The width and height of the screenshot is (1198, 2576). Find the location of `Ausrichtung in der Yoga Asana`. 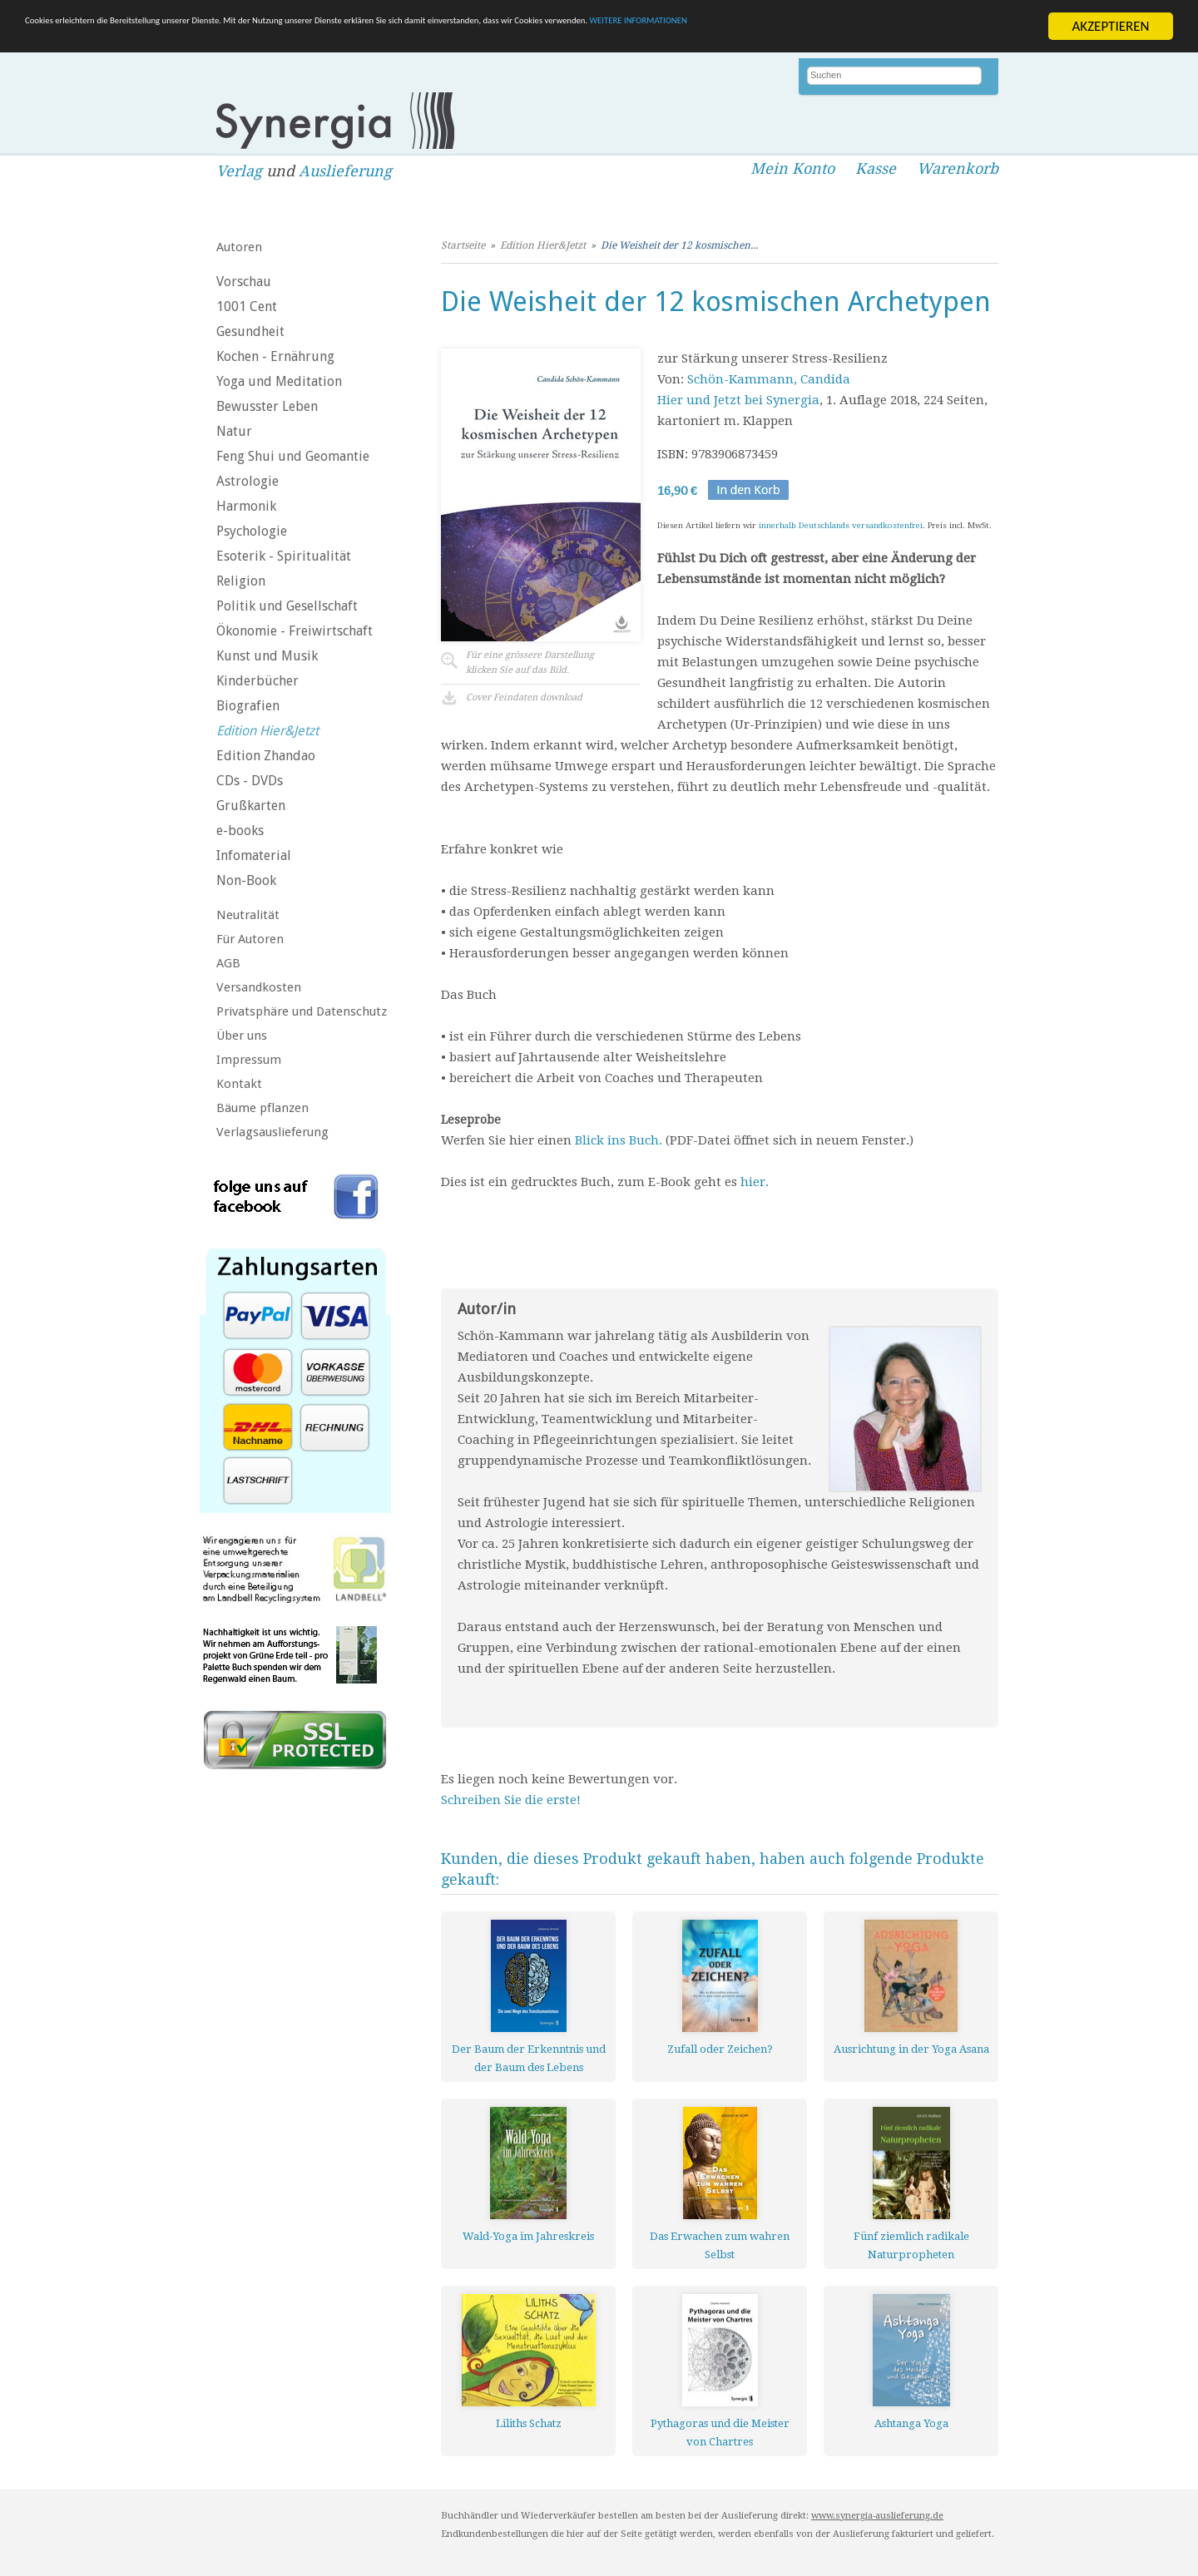

Ausrichtung in der Yoga Asana is located at coordinates (911, 2049).